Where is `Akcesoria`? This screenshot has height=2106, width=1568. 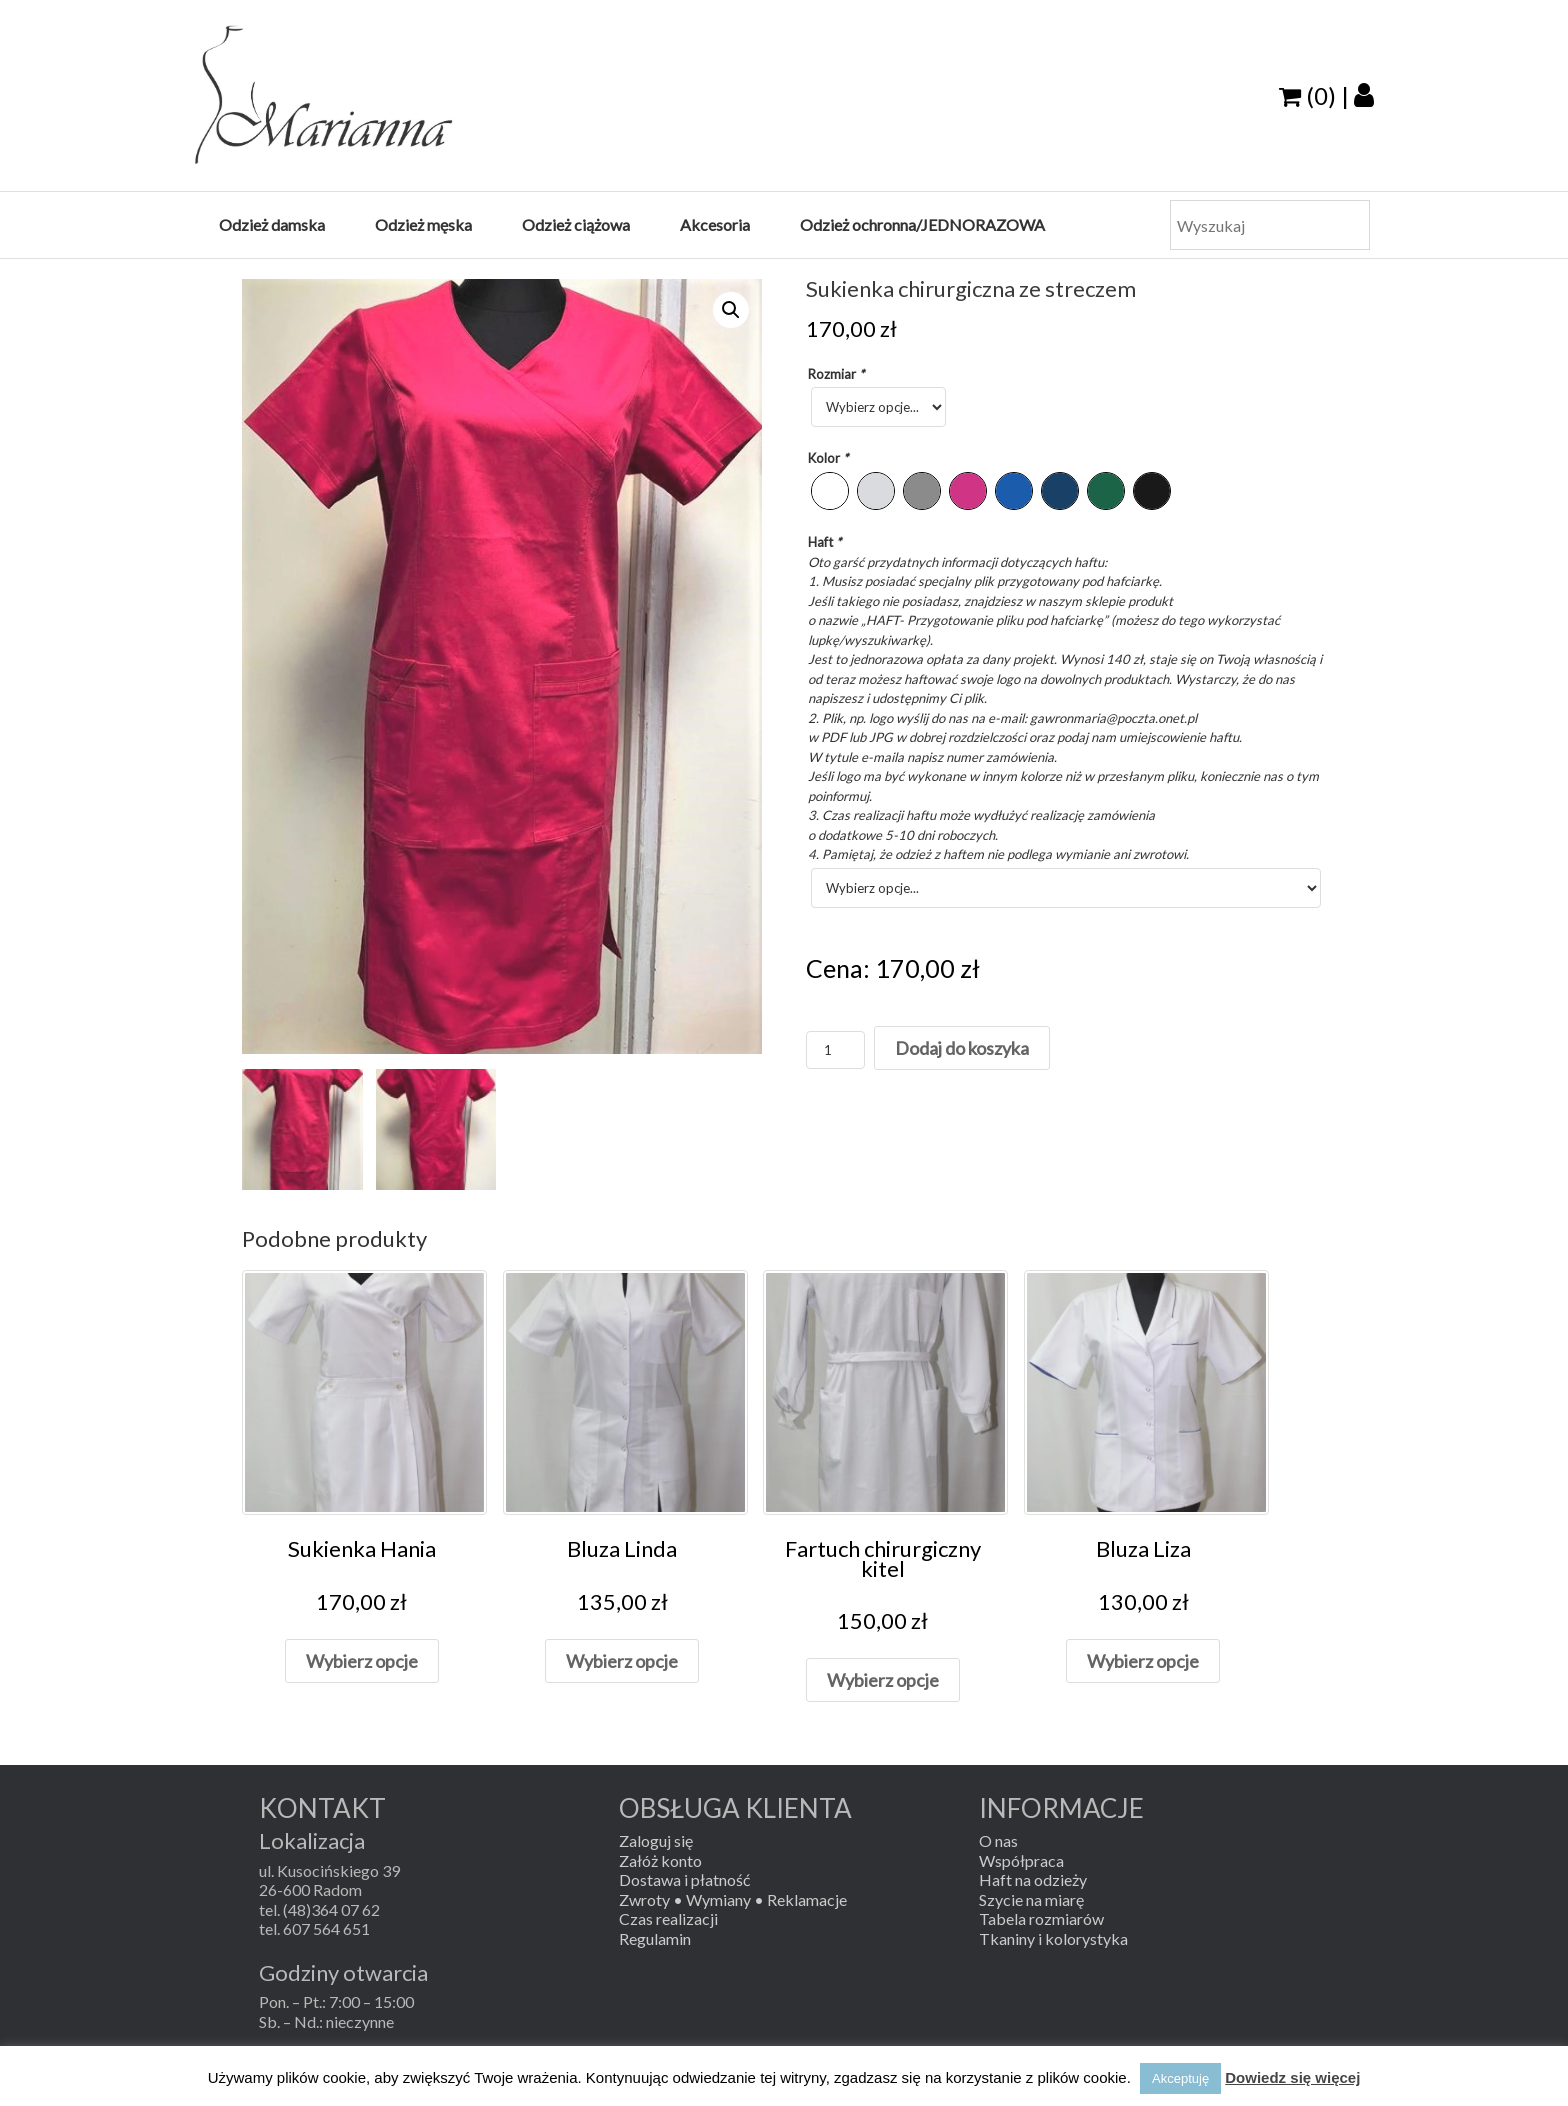 Akcesoria is located at coordinates (715, 224).